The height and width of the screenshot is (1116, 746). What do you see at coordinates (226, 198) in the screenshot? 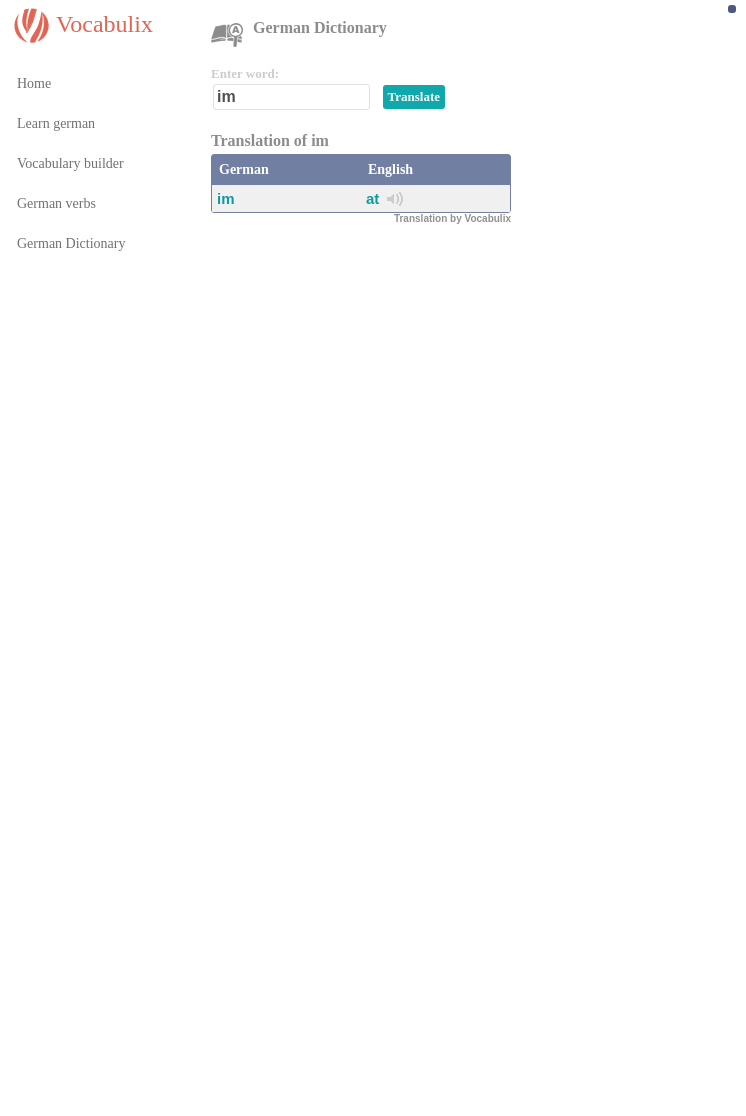
I see `im` at bounding box center [226, 198].